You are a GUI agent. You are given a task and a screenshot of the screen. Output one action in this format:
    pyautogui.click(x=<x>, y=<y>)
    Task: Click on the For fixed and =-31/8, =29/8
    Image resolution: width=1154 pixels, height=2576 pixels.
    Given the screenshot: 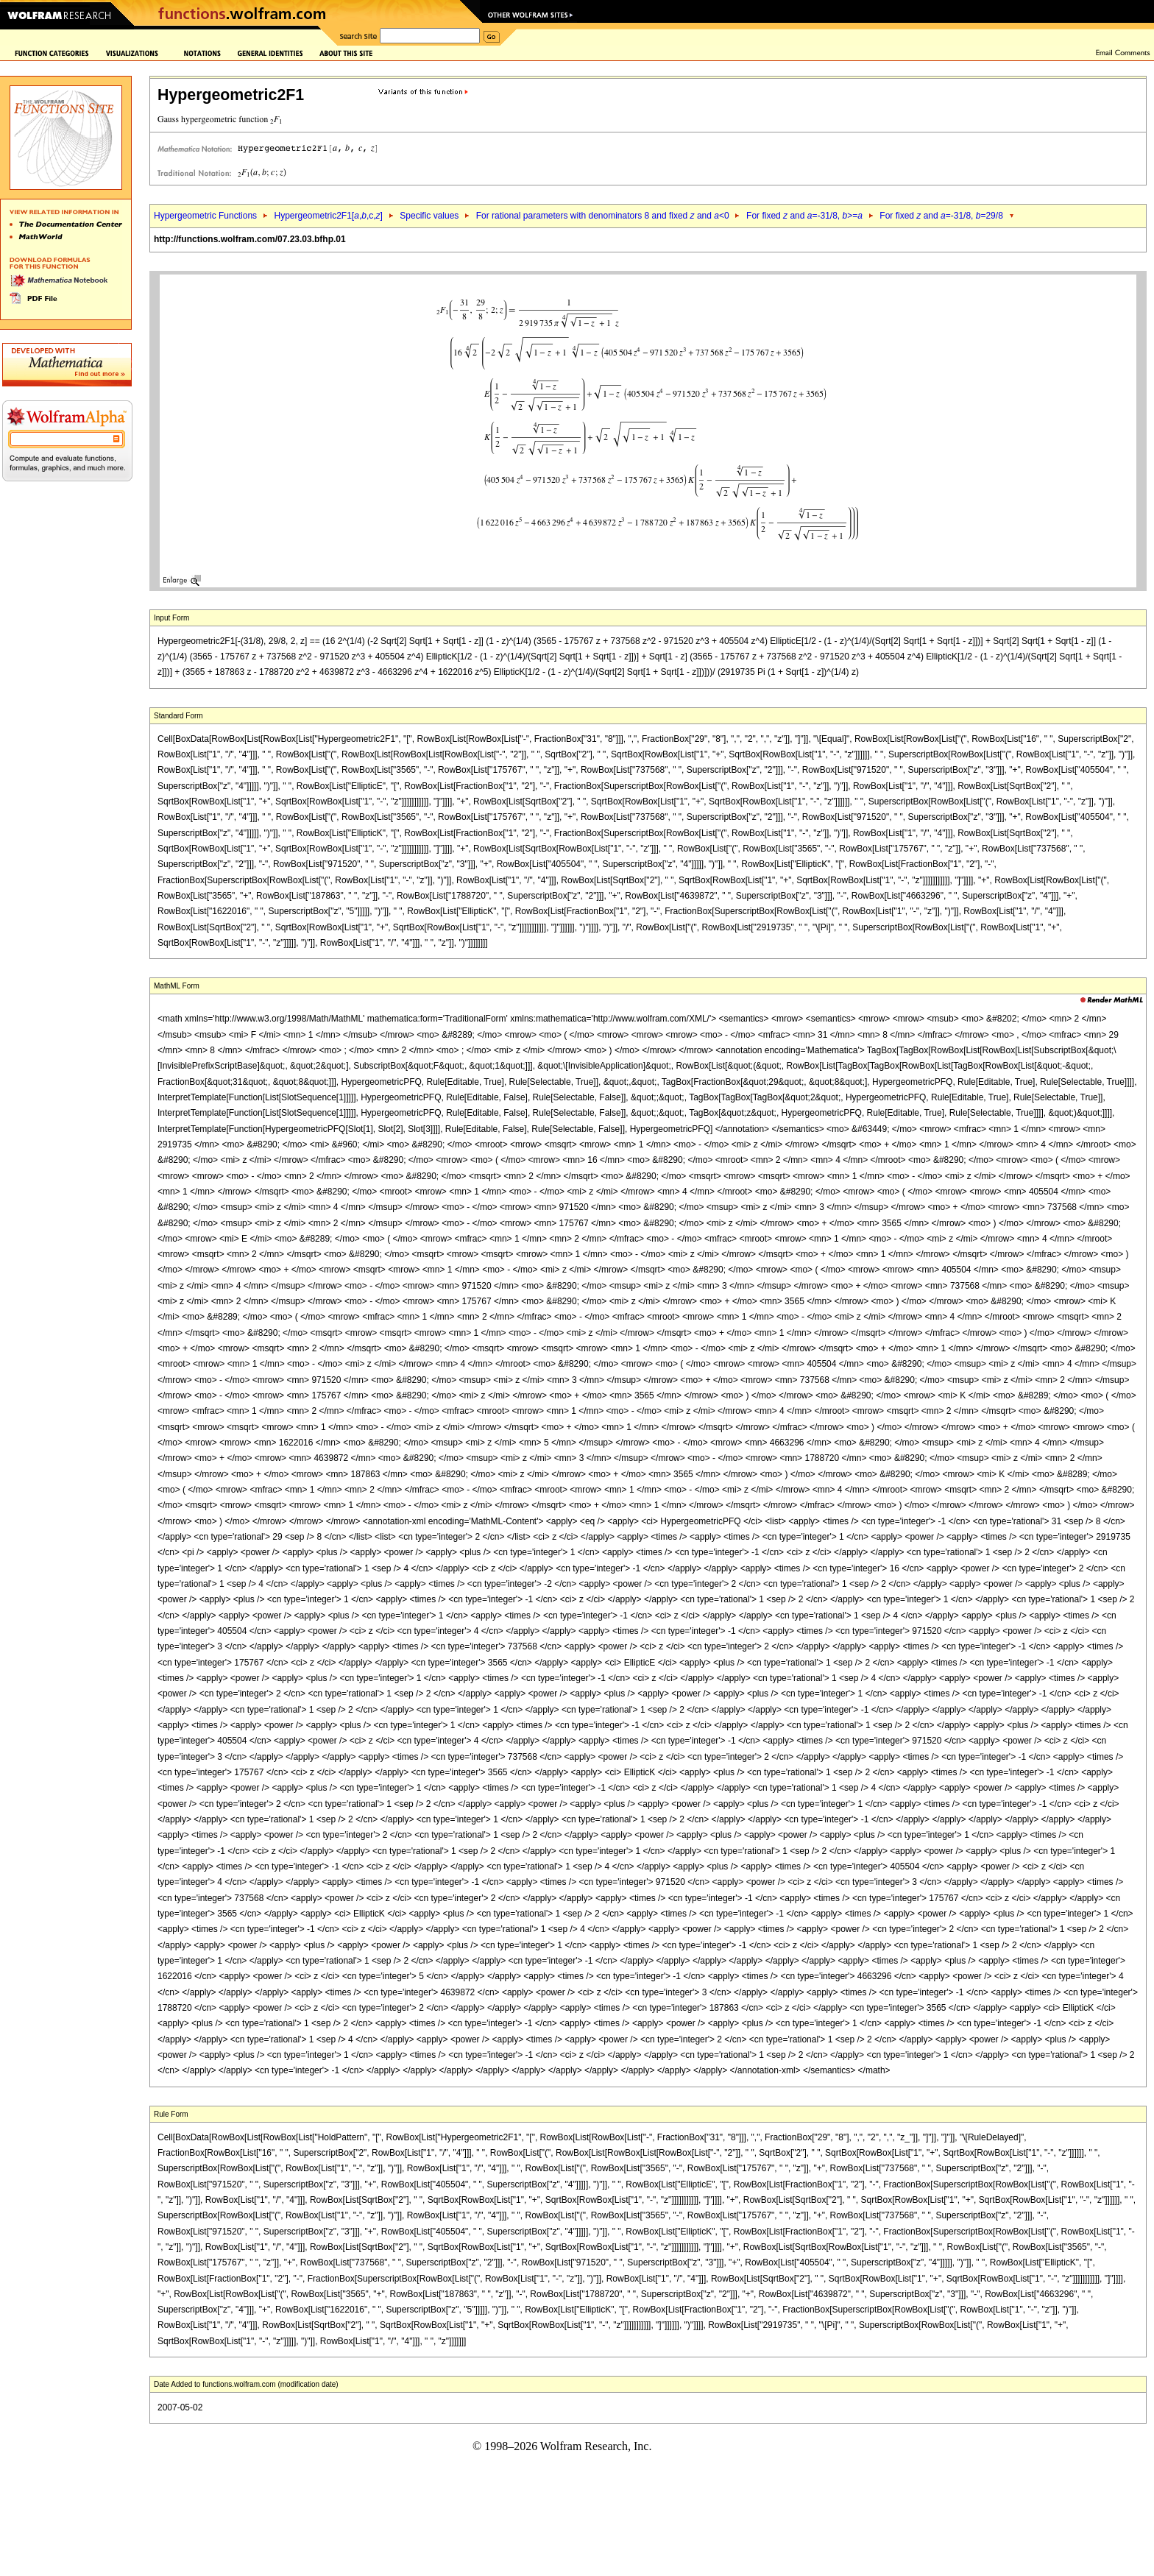 What is the action you would take?
    pyautogui.click(x=941, y=215)
    